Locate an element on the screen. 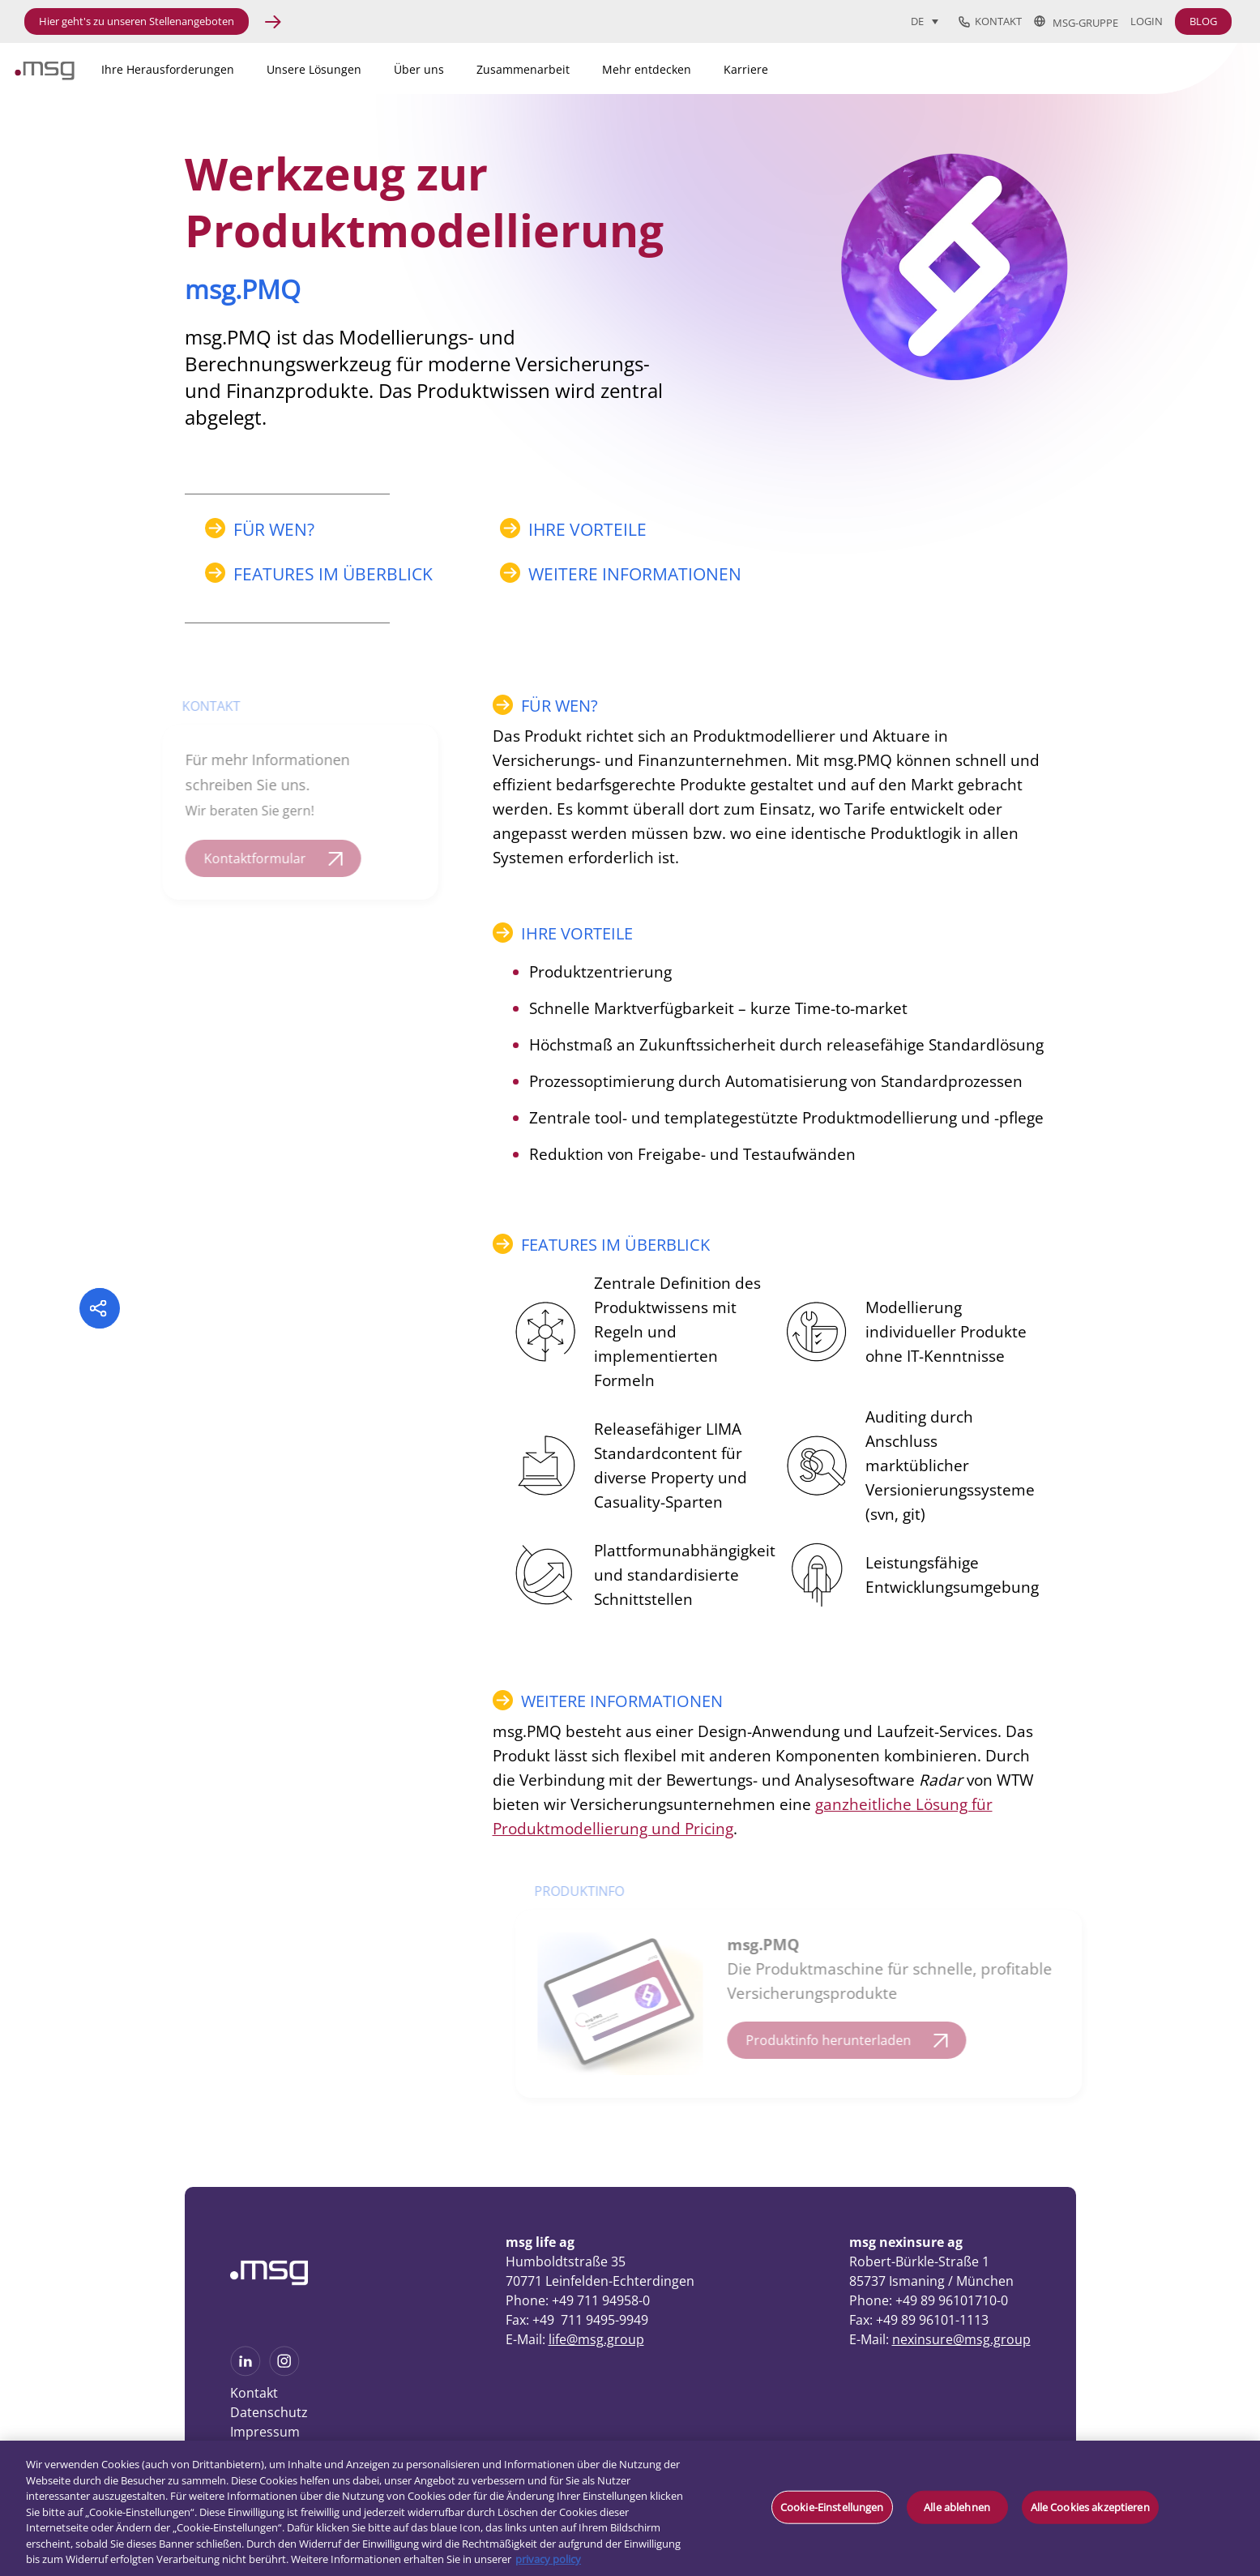  [Search submit] is located at coordinates (1198, 65).